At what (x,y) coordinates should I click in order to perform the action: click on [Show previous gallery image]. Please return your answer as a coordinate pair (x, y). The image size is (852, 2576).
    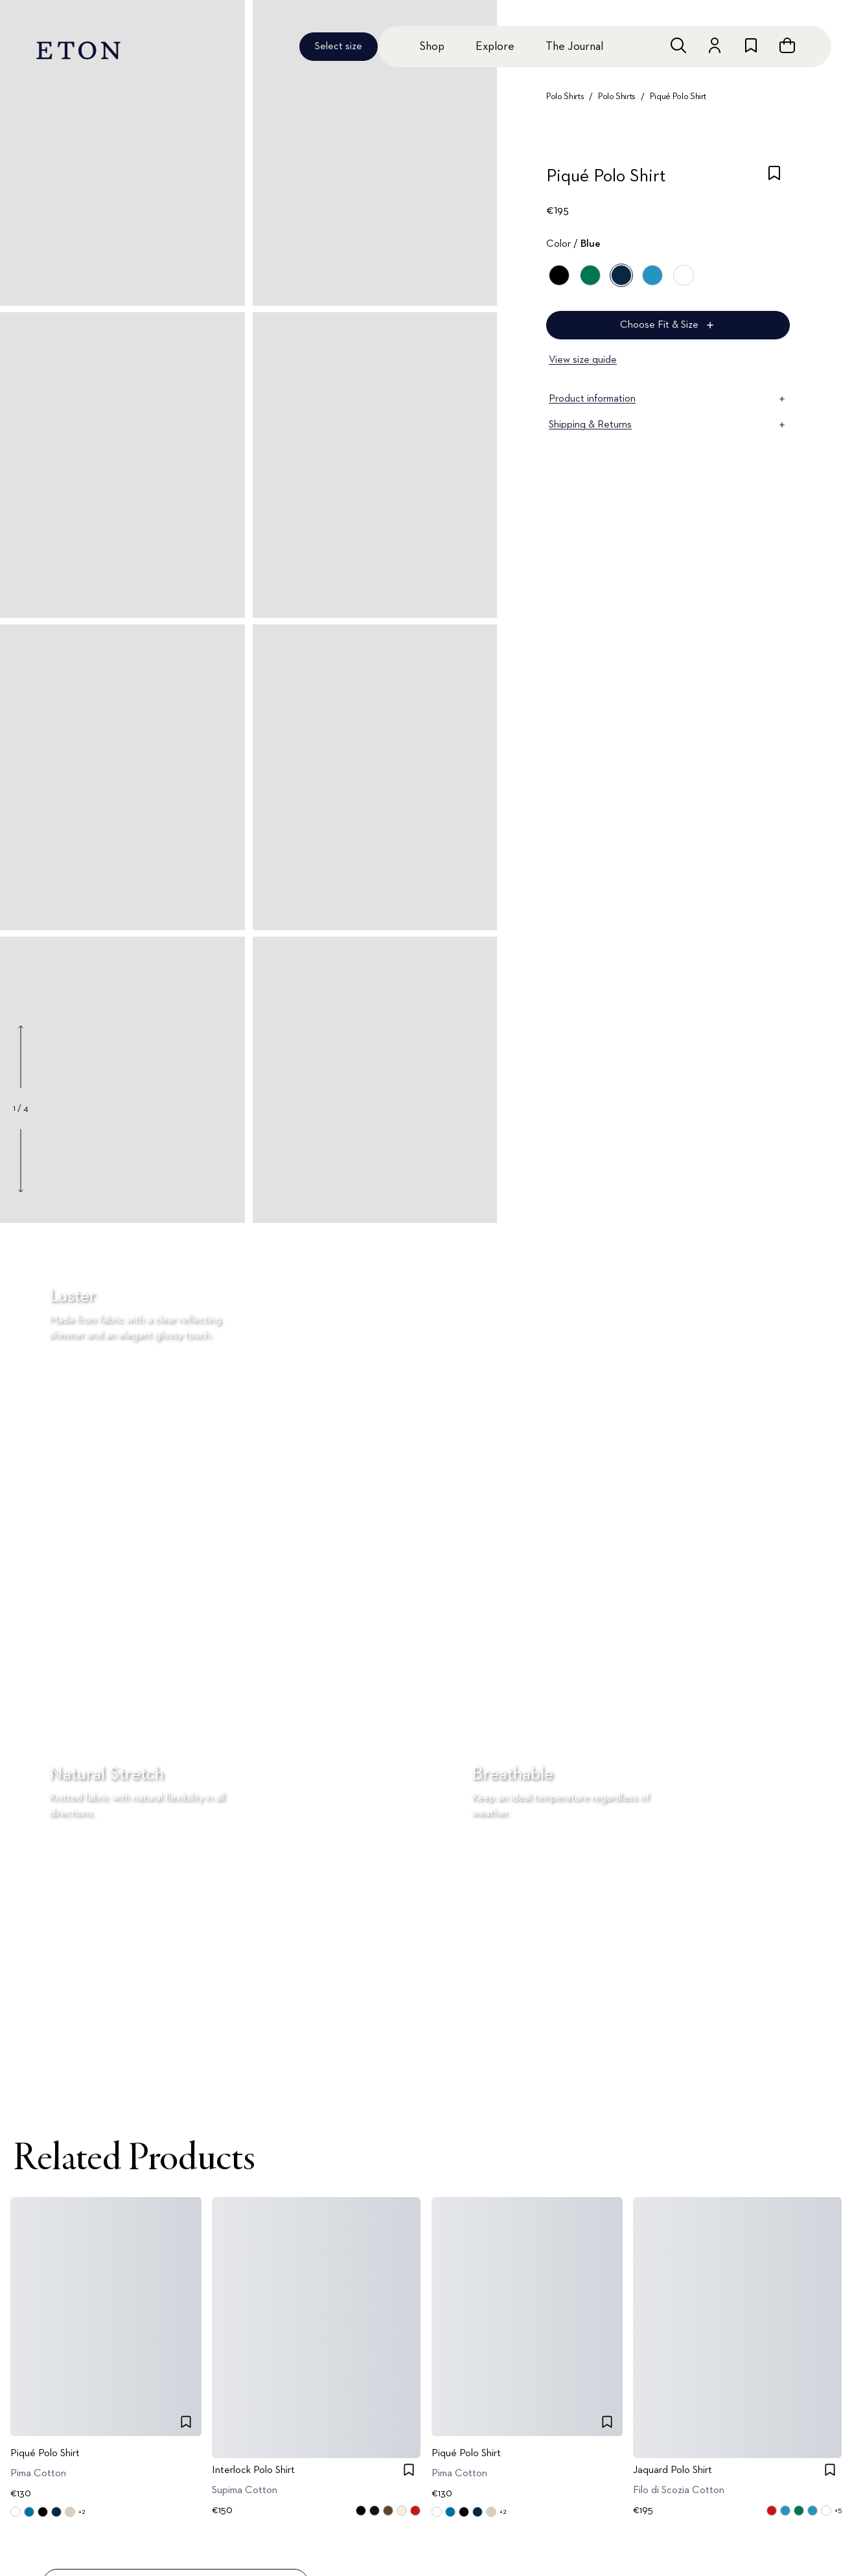
    Looking at the image, I should click on (21, 1057).